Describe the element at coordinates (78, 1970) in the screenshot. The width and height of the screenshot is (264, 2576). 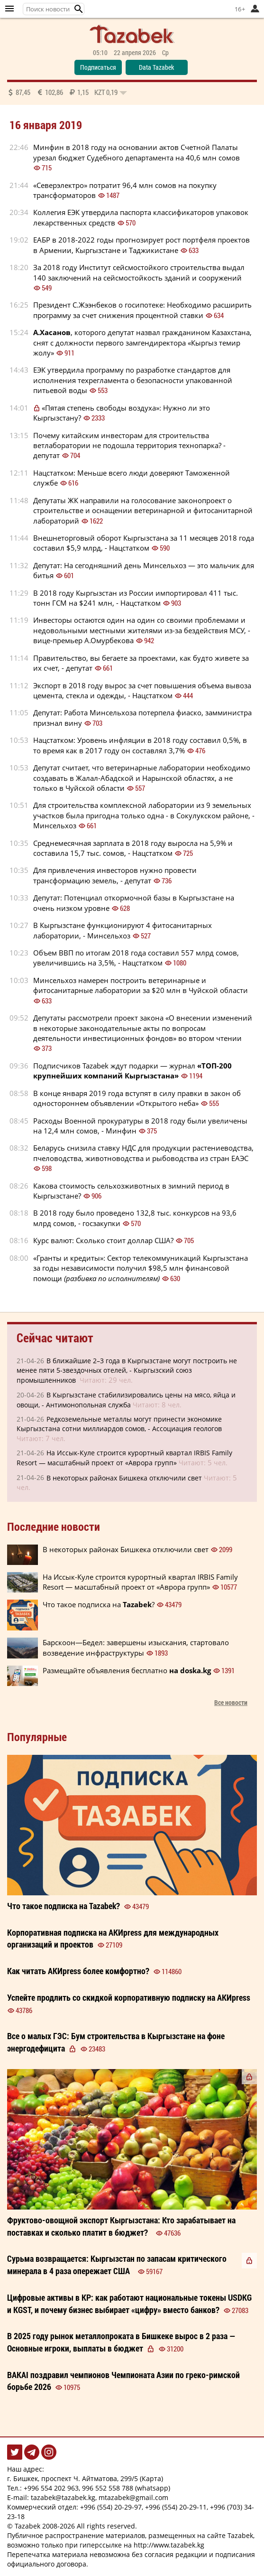
I see `Как читать более ?` at that location.